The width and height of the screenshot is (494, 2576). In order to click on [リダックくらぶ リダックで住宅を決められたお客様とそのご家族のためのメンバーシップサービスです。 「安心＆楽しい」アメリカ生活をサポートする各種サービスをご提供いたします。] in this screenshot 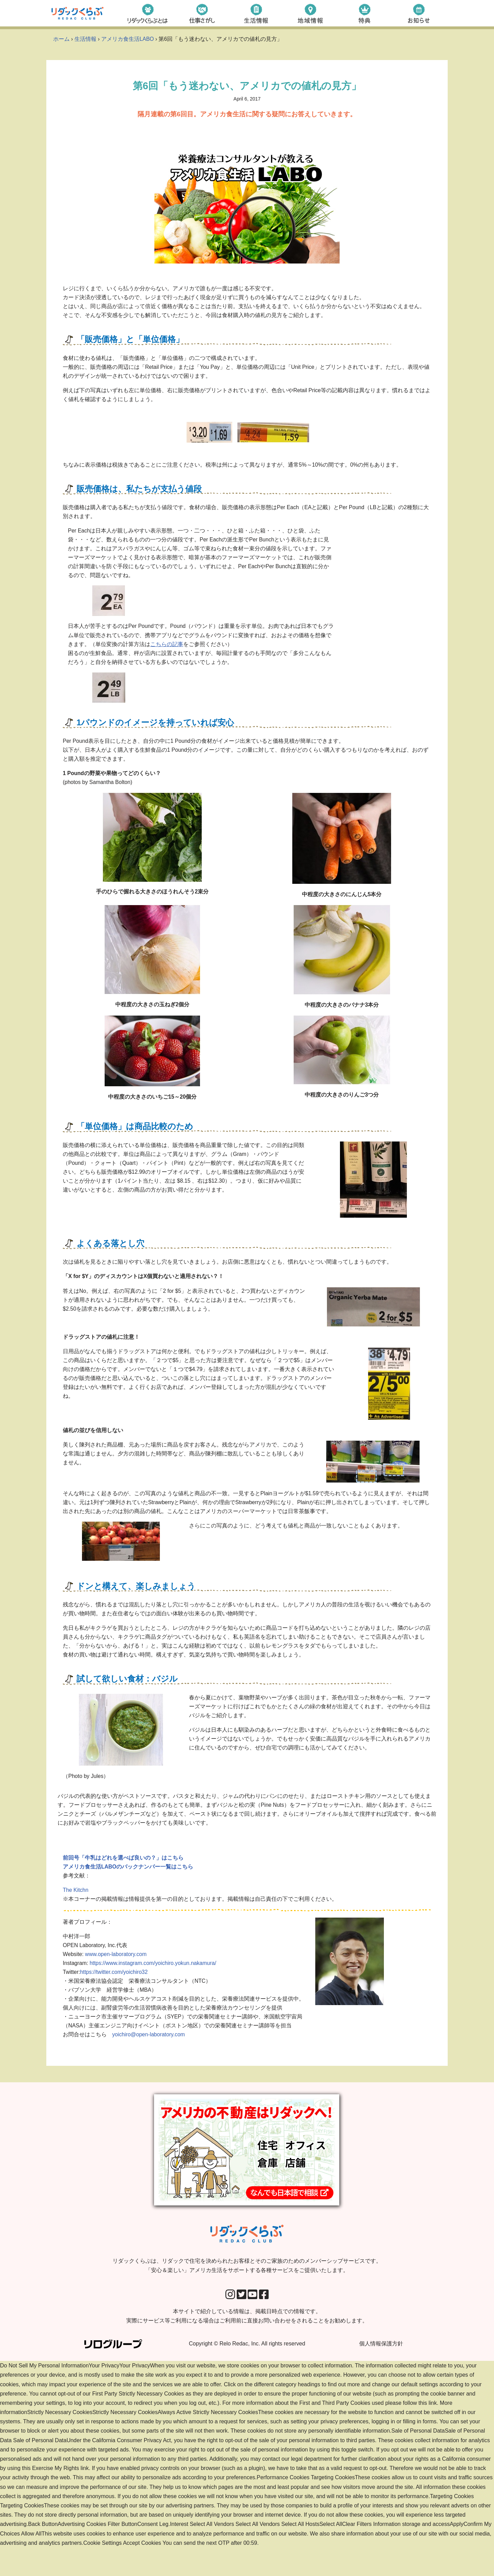, I will do `click(77, 13)`.